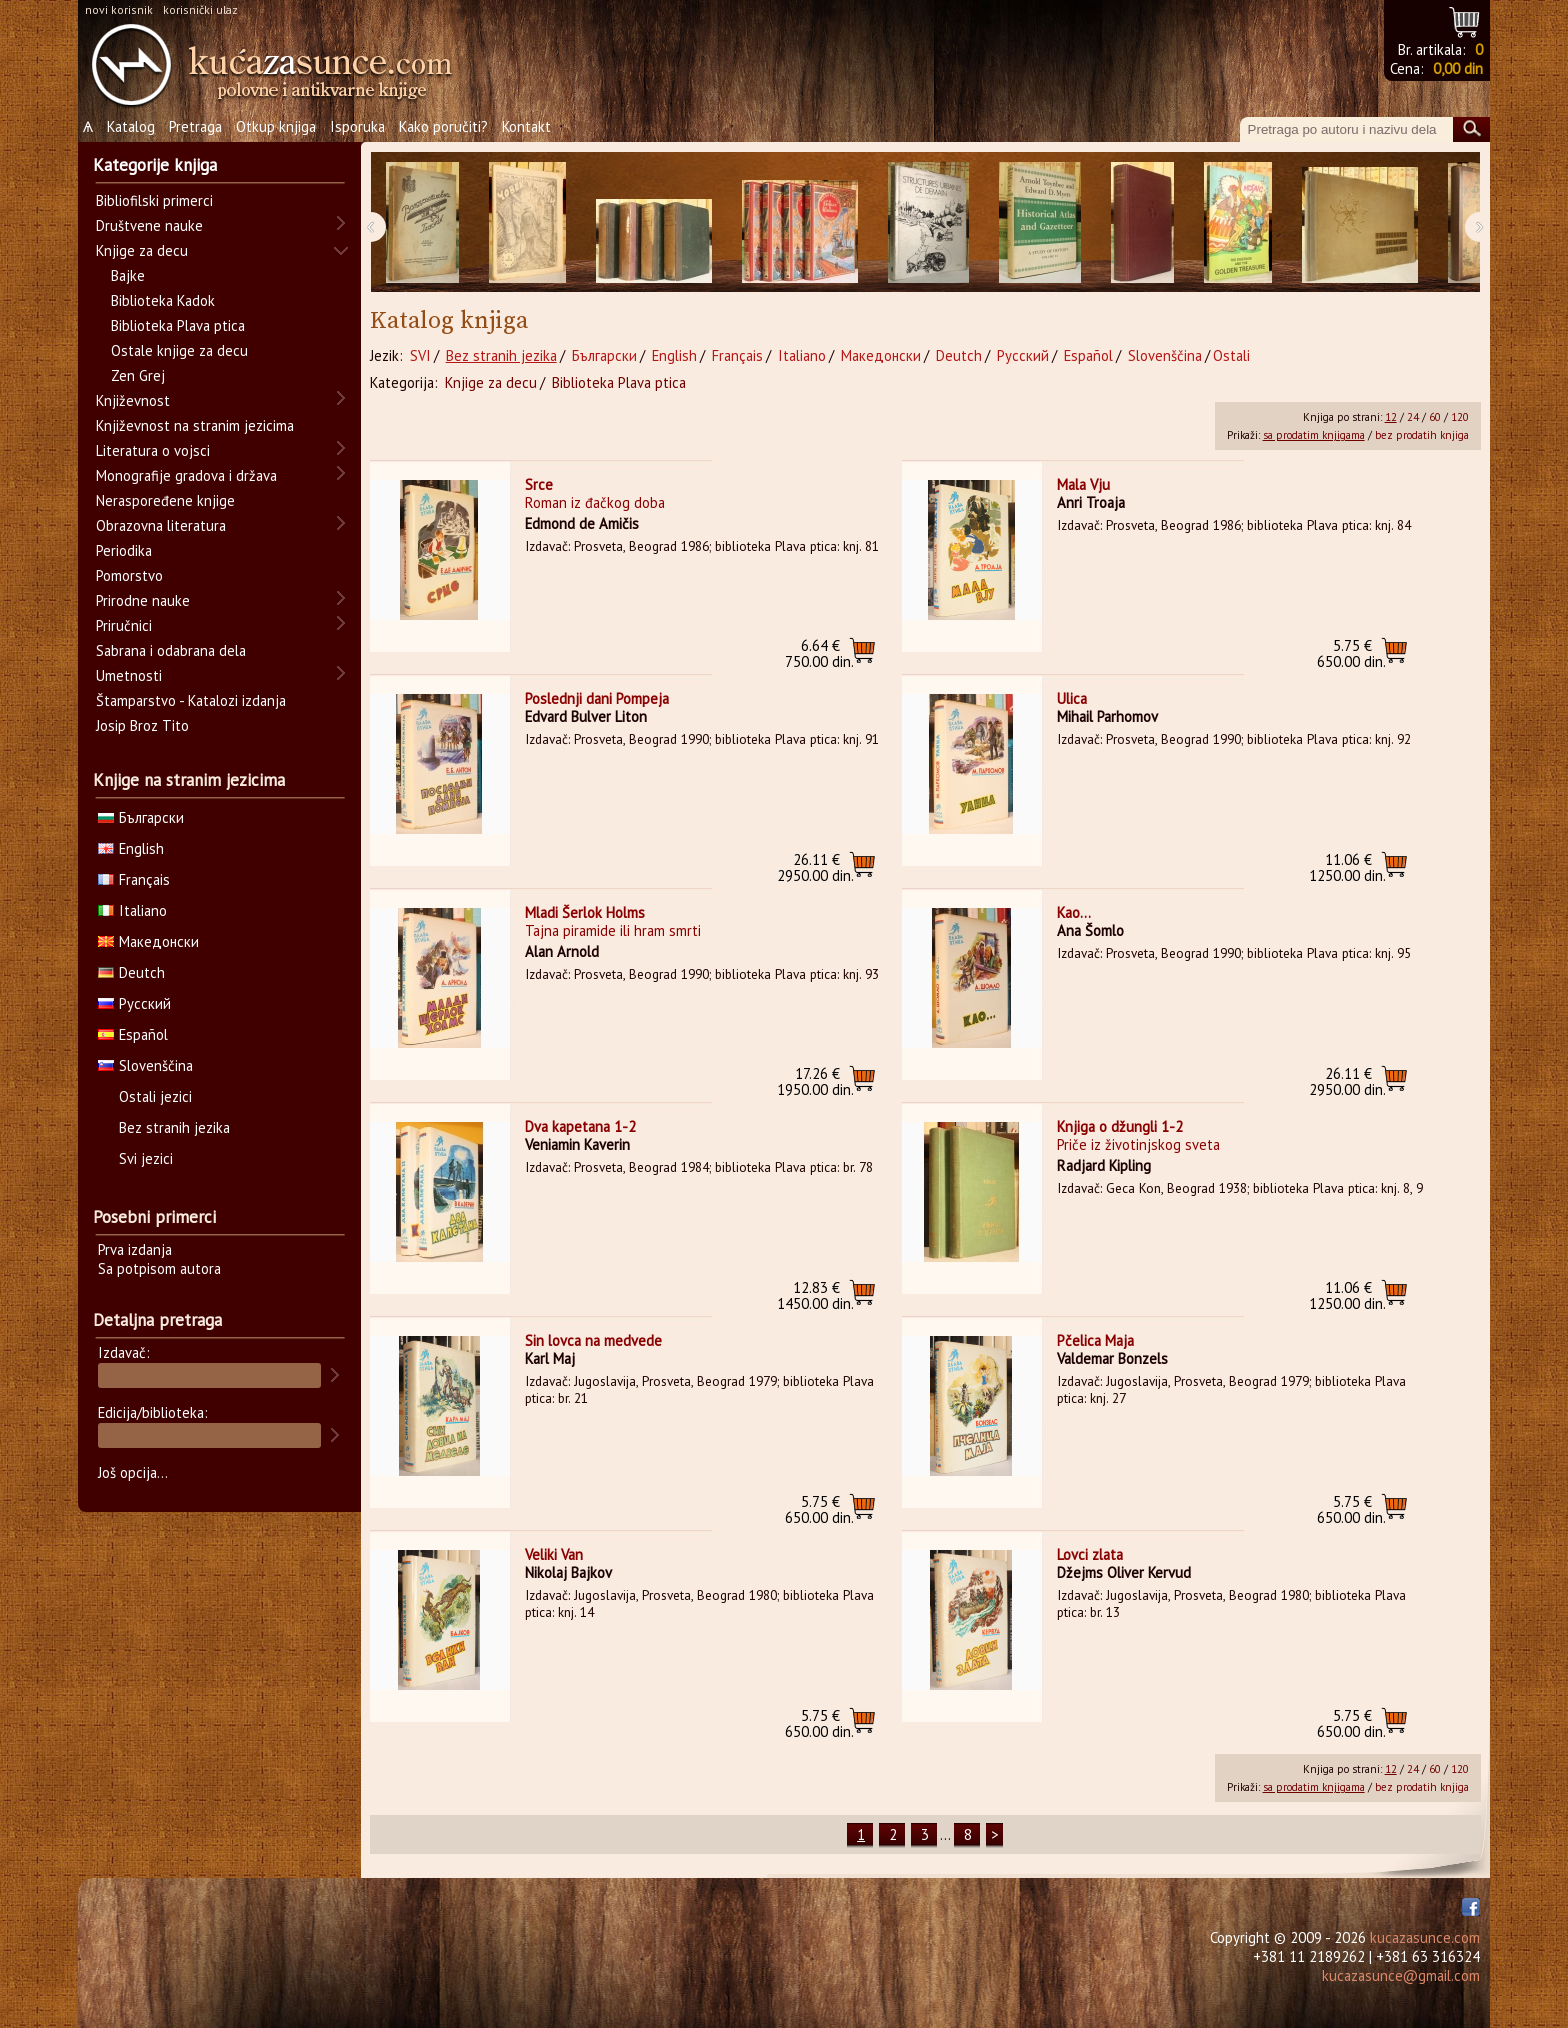  What do you see at coordinates (1314, 435) in the screenshot?
I see `sa prodatim knjigama` at bounding box center [1314, 435].